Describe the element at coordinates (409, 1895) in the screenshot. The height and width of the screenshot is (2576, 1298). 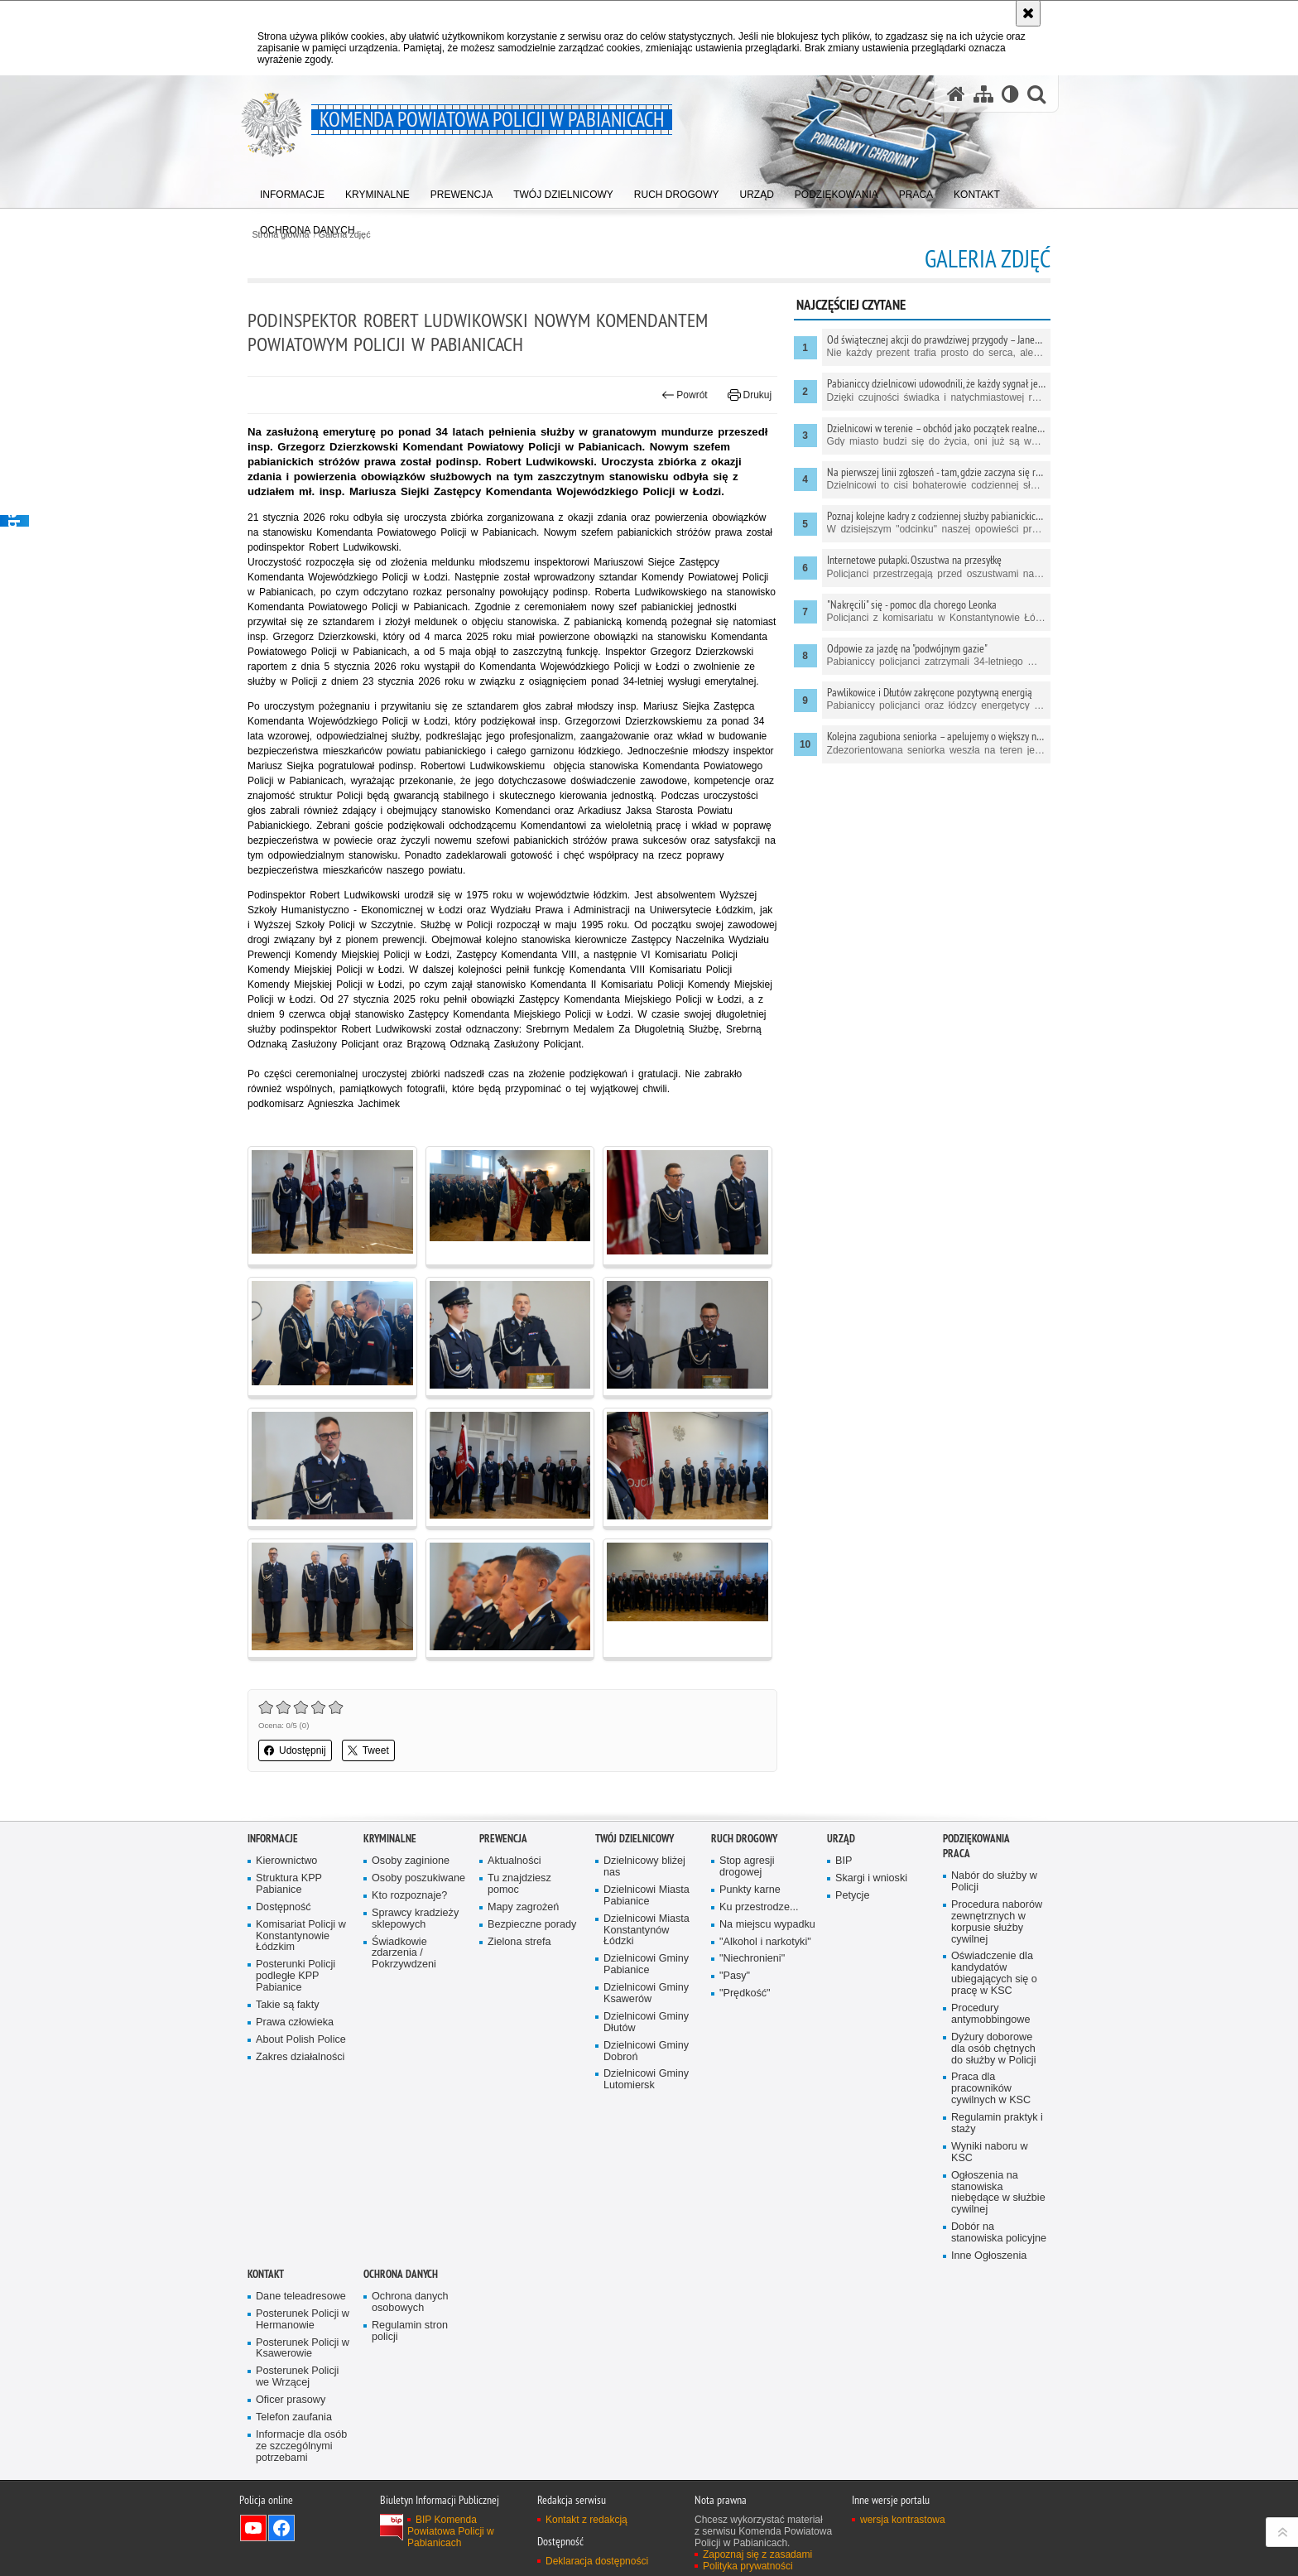
I see `Kto rozpoznaje?` at that location.